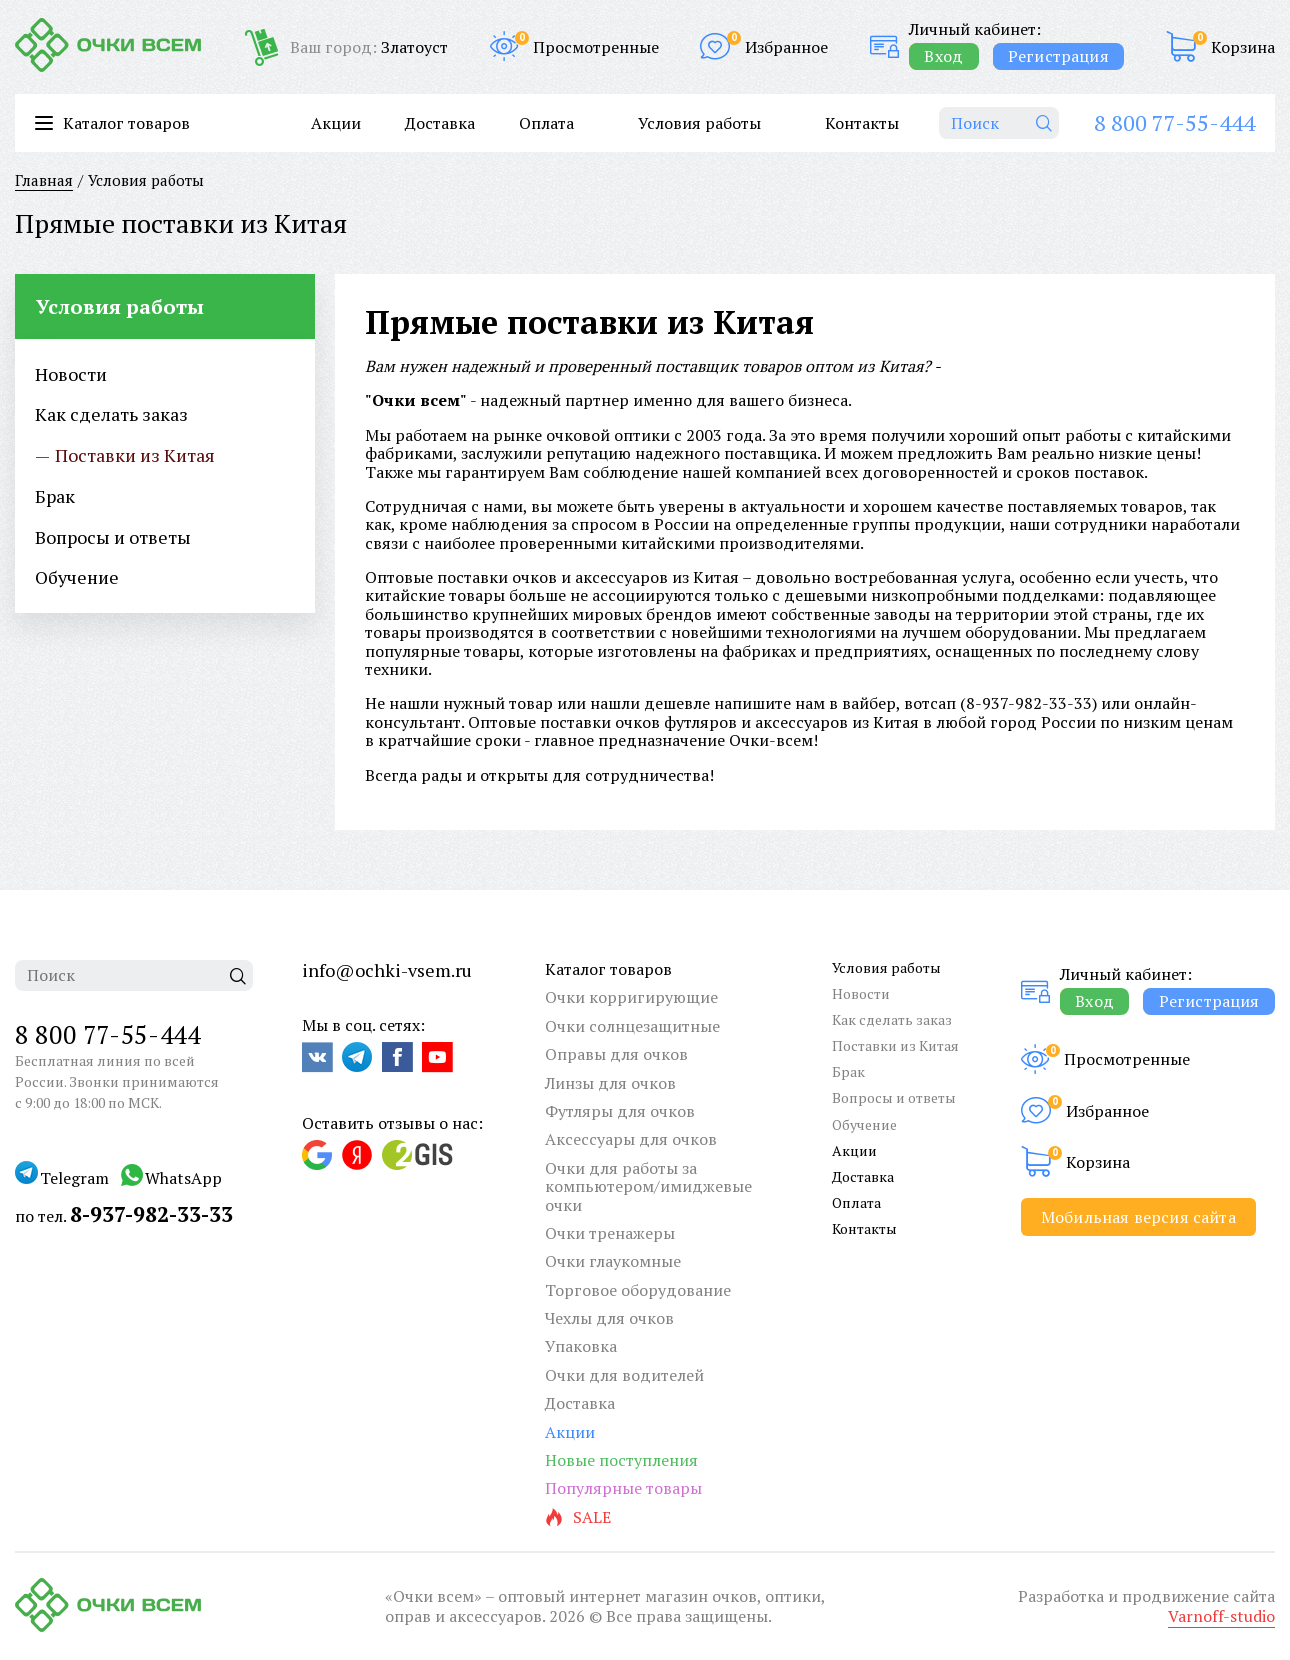 This screenshot has width=1290, height=1660. What do you see at coordinates (631, 1139) in the screenshot?
I see `Аксессуары для очков` at bounding box center [631, 1139].